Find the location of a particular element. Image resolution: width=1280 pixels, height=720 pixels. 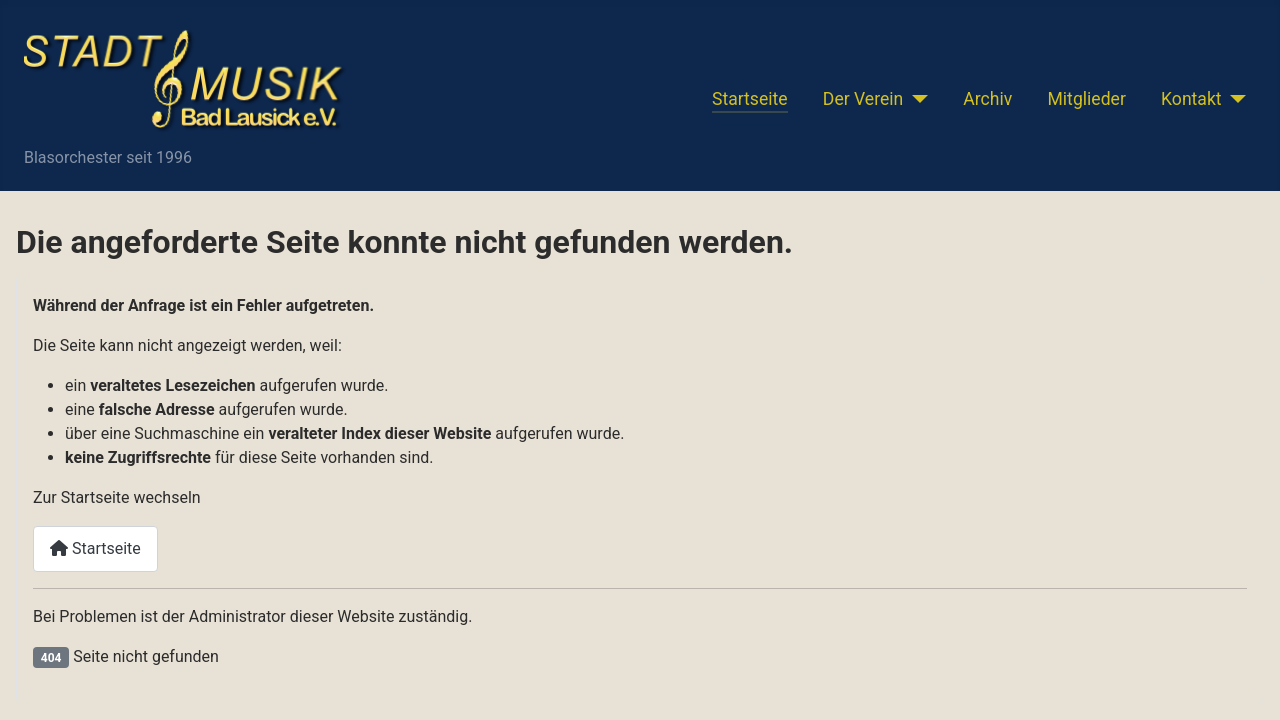

Archiv is located at coordinates (987, 99).